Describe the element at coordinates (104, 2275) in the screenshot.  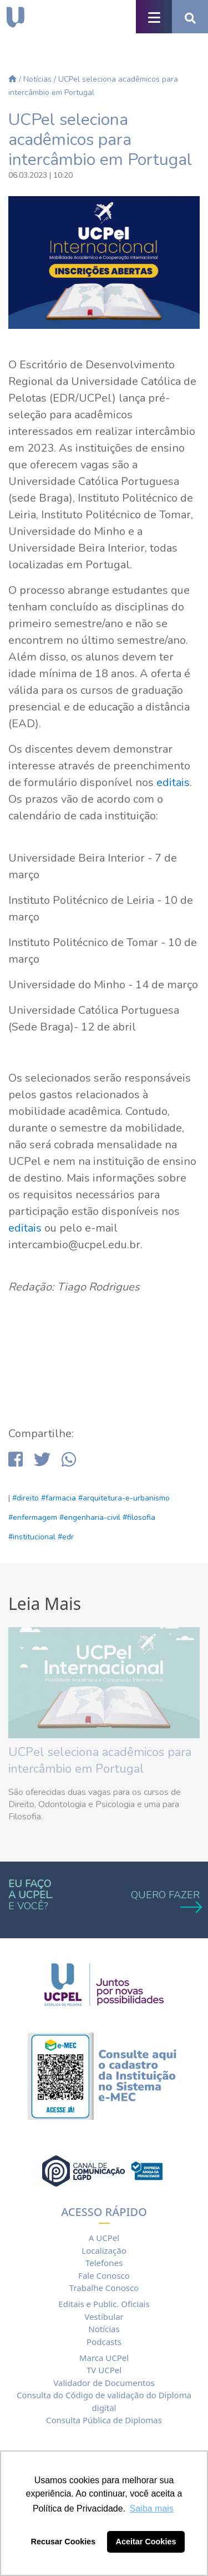
I see `Fale Conosco` at that location.